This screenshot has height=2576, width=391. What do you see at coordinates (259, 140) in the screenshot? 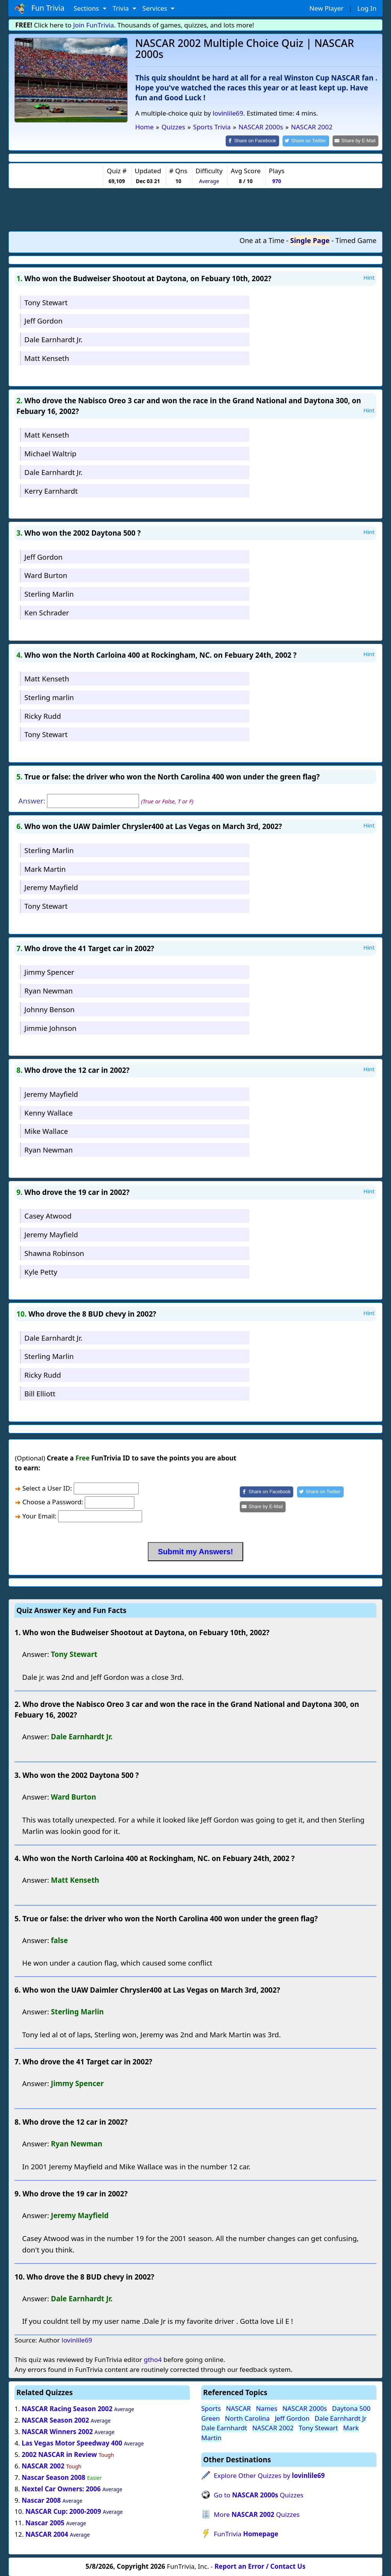
I see `[Share on Facebook]` at bounding box center [259, 140].